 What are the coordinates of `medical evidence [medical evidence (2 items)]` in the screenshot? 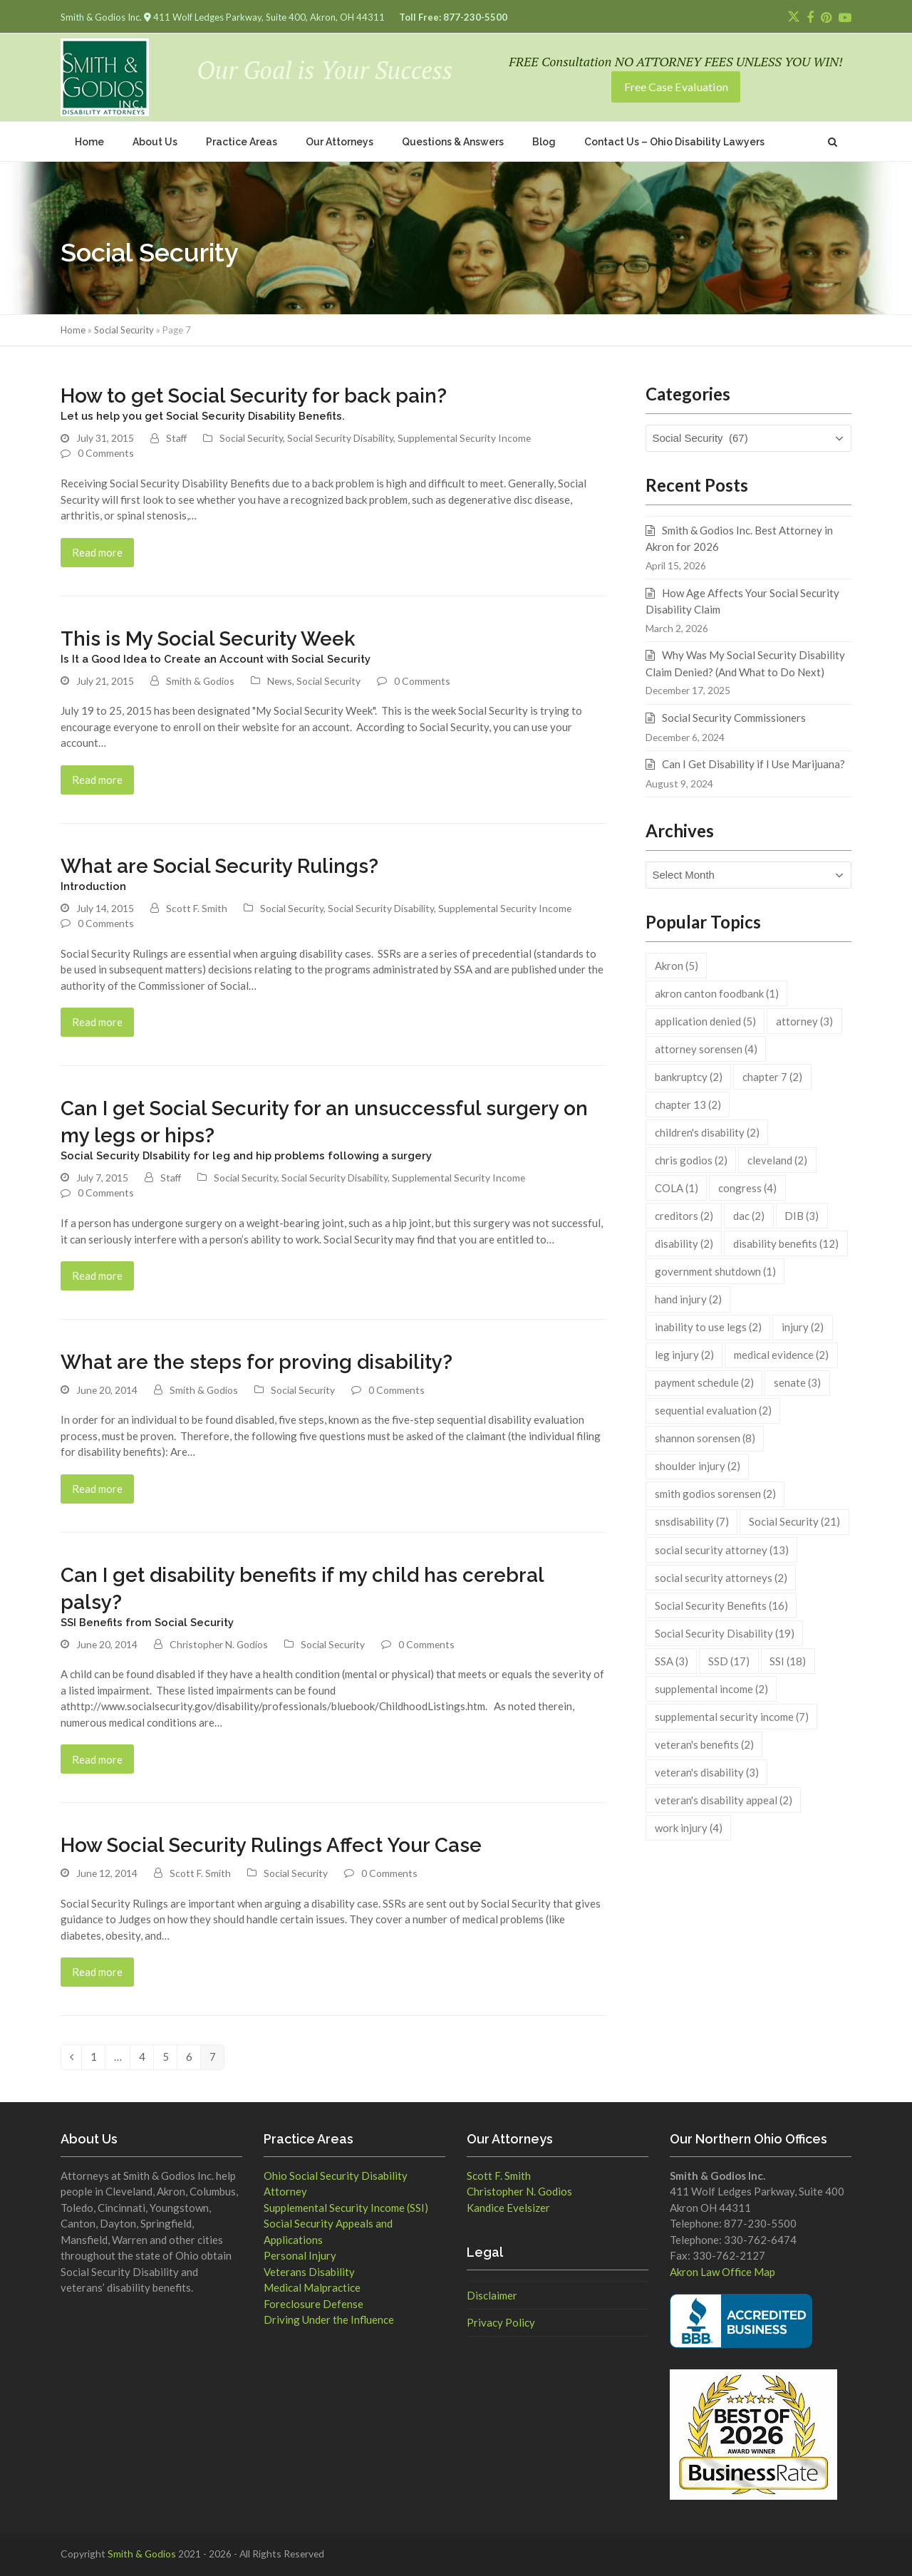 It's located at (781, 1354).